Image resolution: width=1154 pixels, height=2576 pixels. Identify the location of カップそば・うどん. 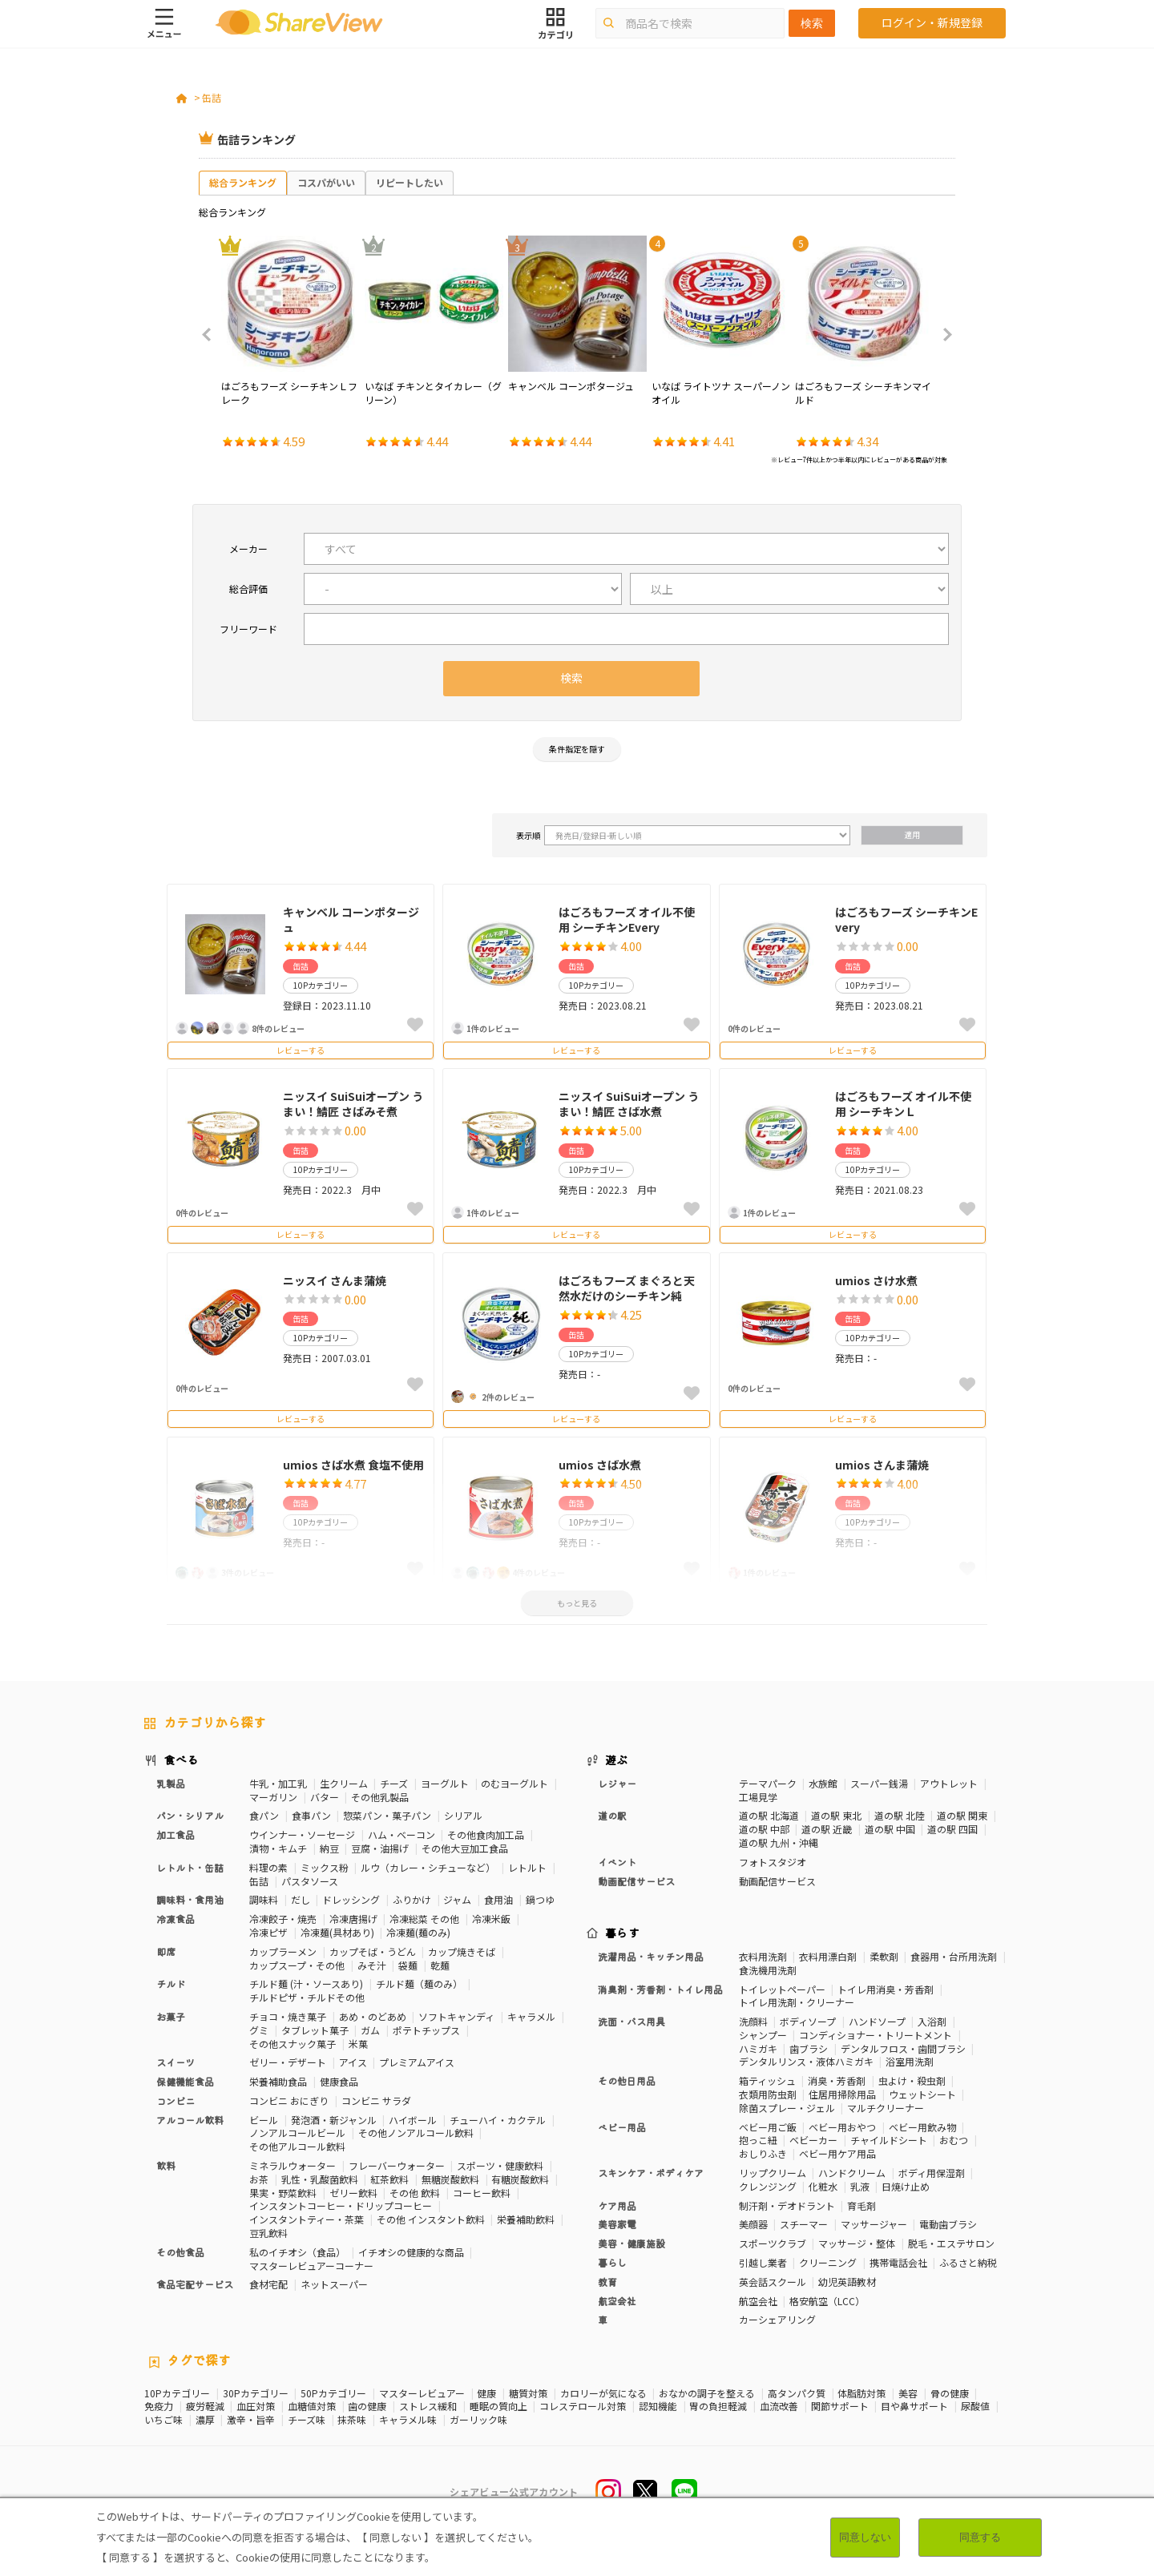
(372, 1951).